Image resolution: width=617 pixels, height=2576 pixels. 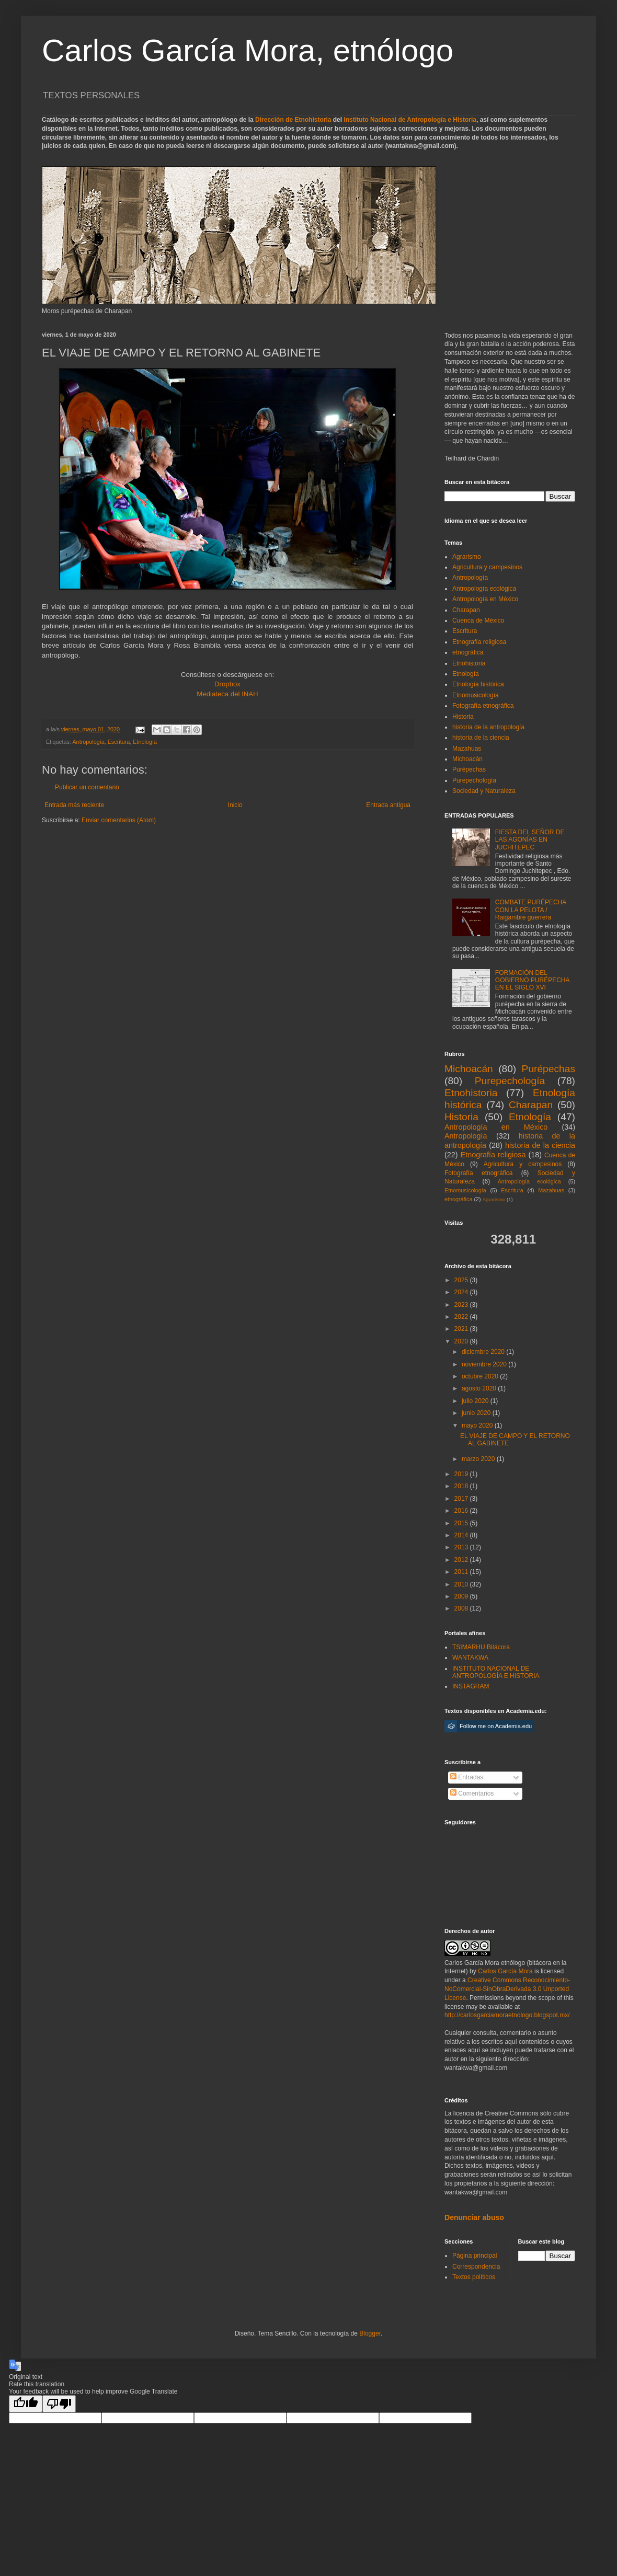 What do you see at coordinates (467, 652) in the screenshot?
I see `etnográfica` at bounding box center [467, 652].